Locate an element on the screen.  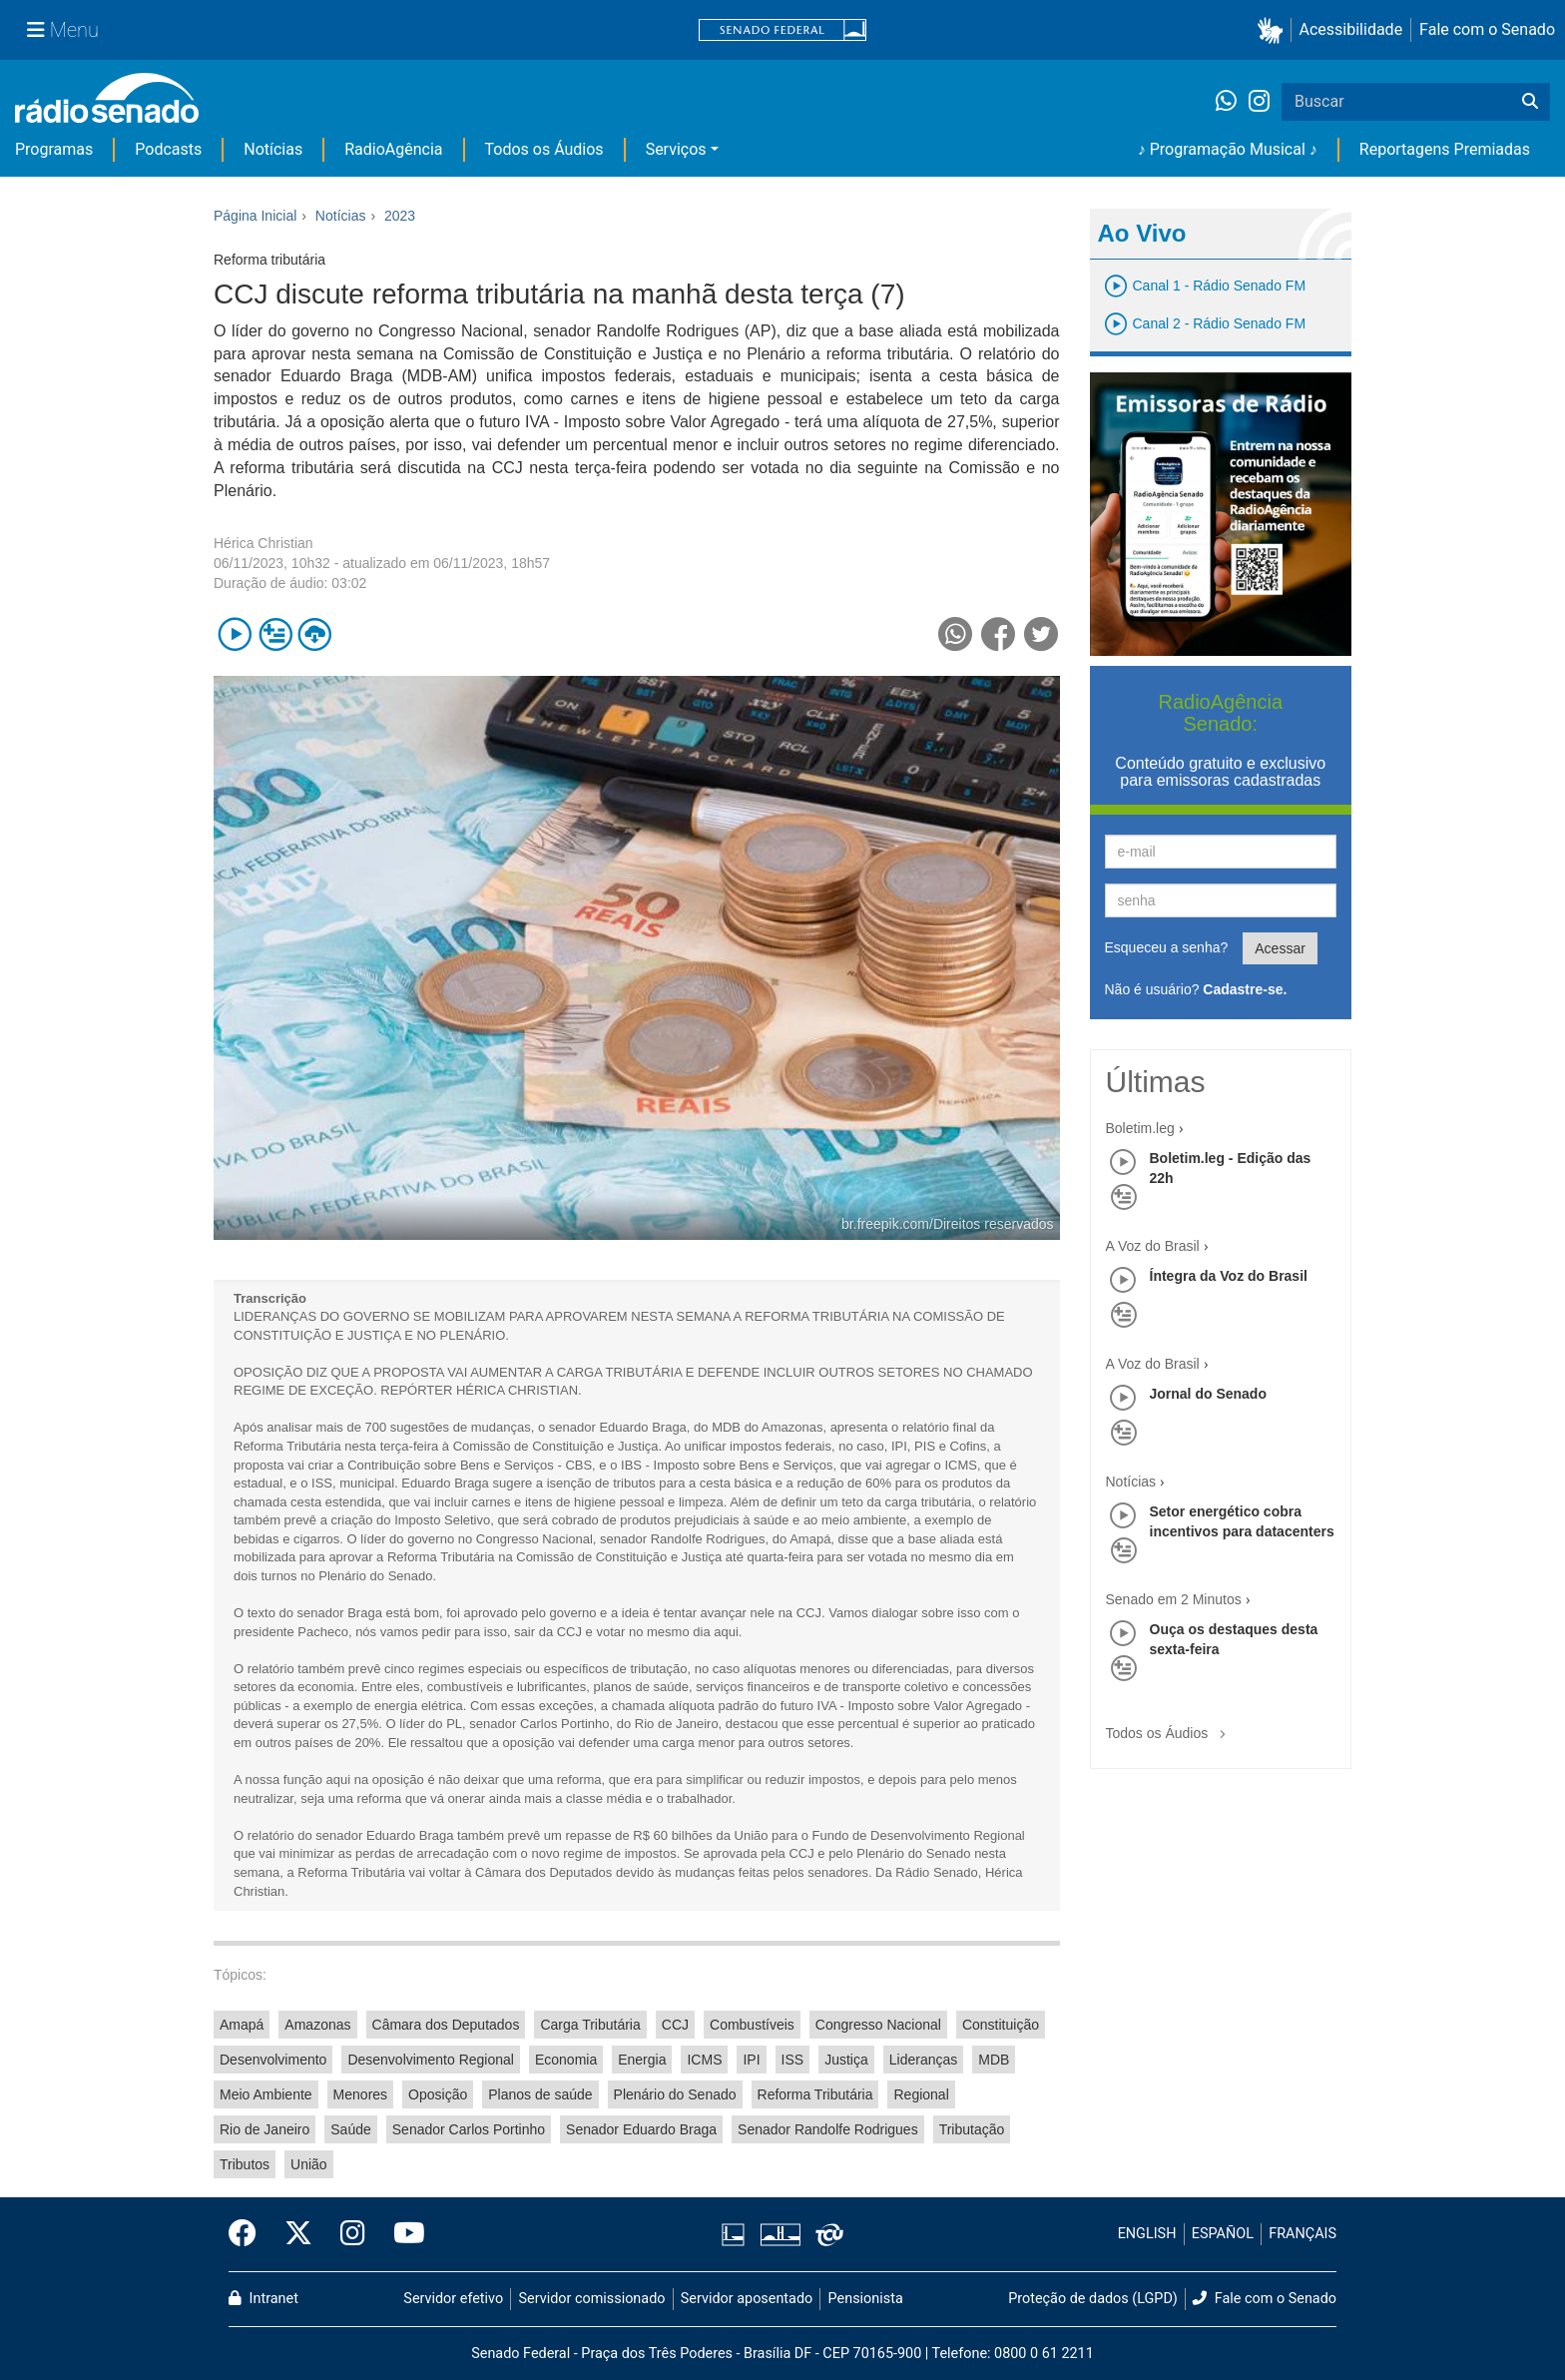
Energia is located at coordinates (642, 2060).